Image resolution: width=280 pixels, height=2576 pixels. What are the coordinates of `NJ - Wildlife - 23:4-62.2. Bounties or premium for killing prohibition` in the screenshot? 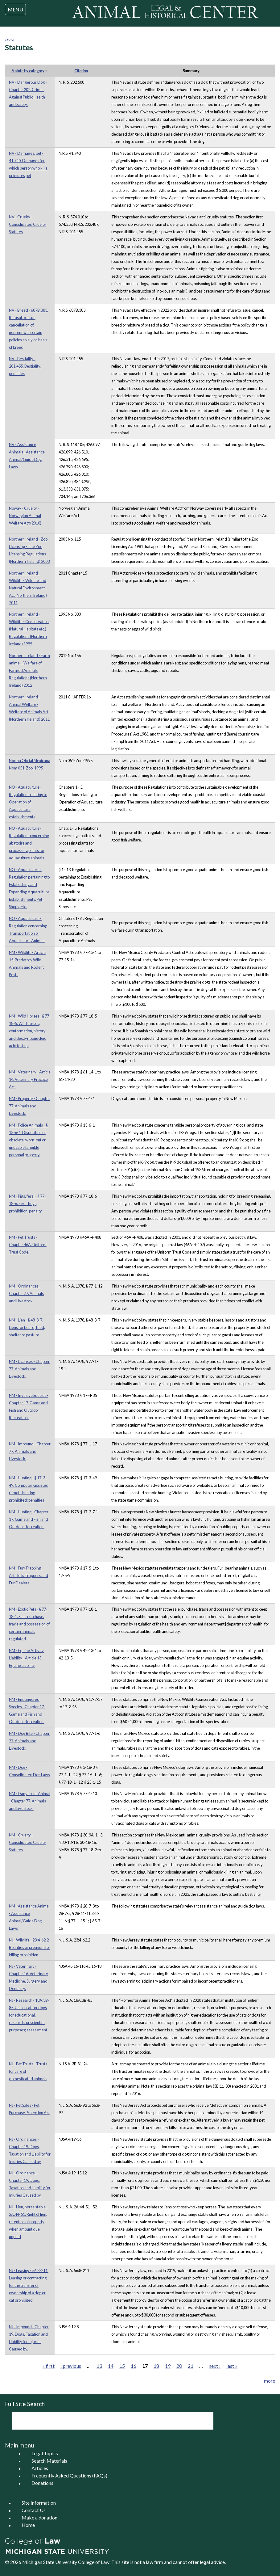 It's located at (29, 1947).